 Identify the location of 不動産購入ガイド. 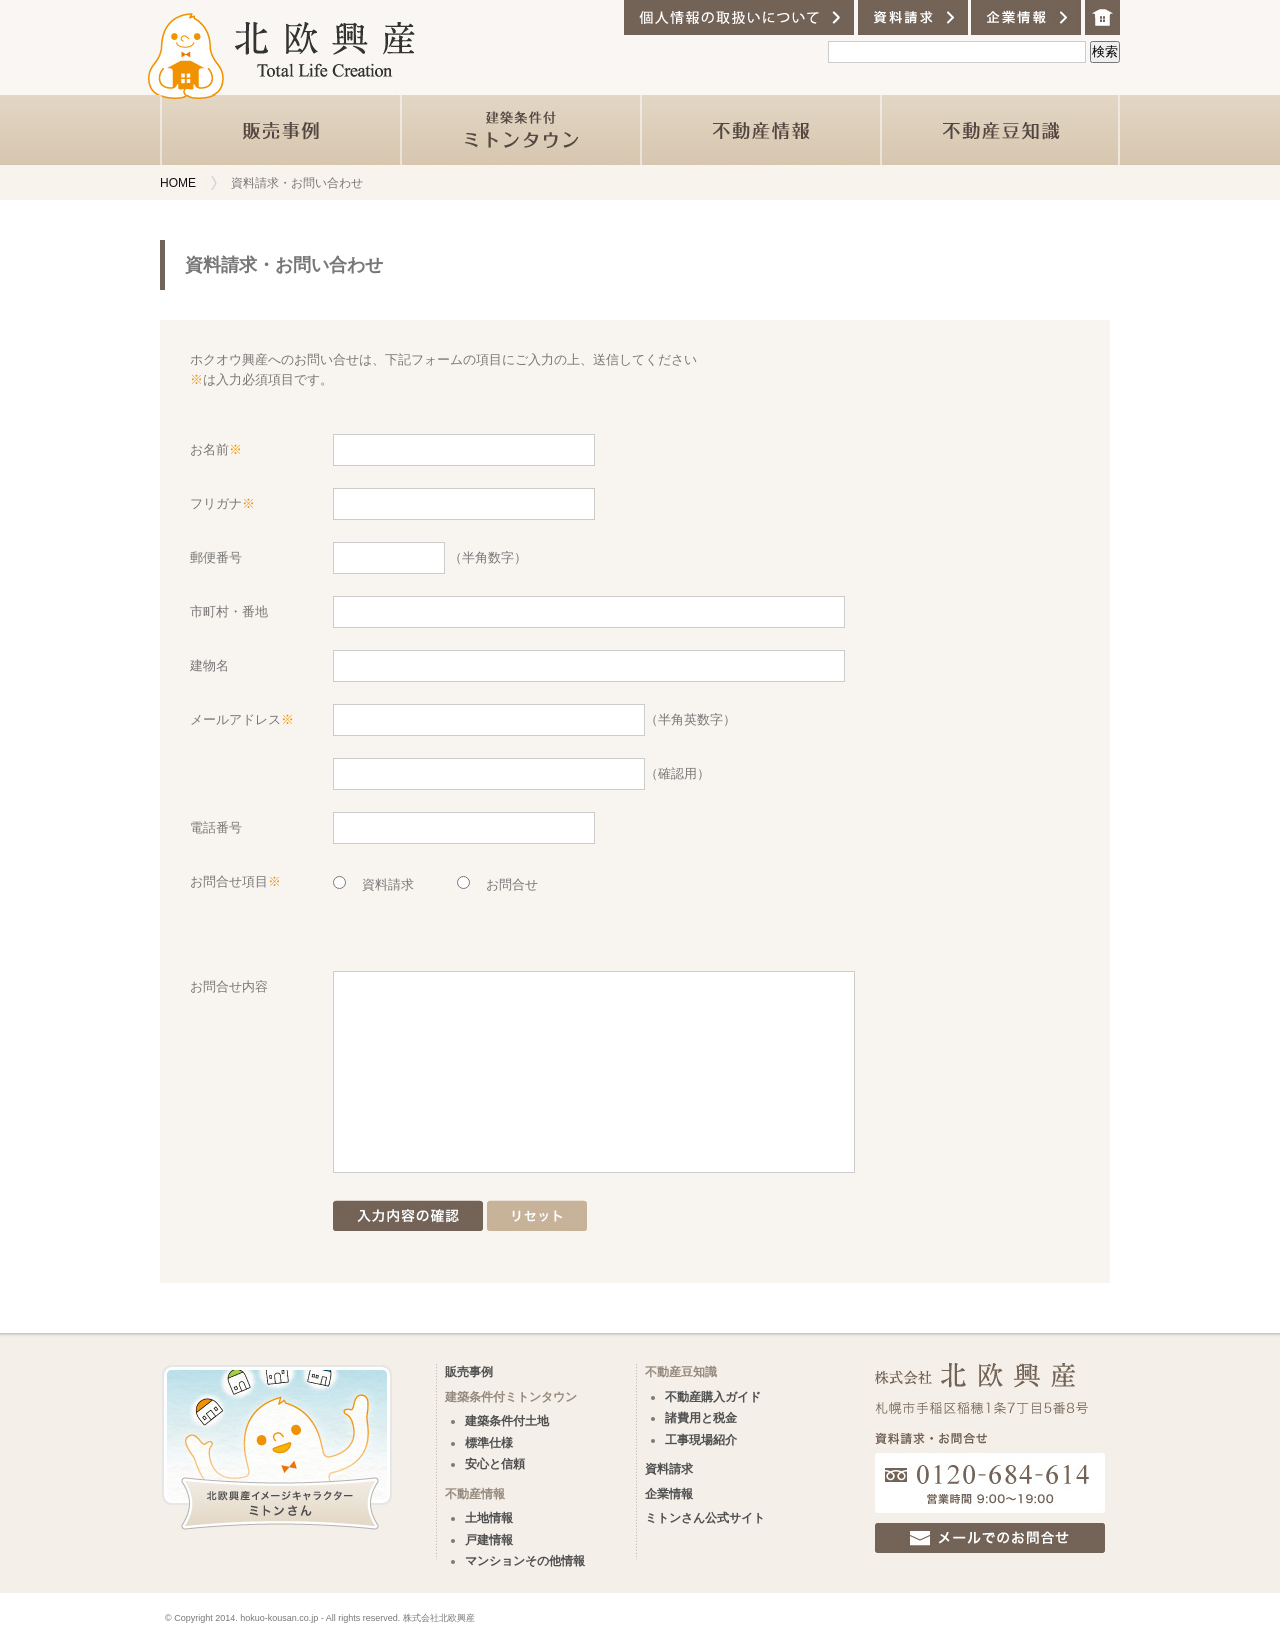
(713, 1397).